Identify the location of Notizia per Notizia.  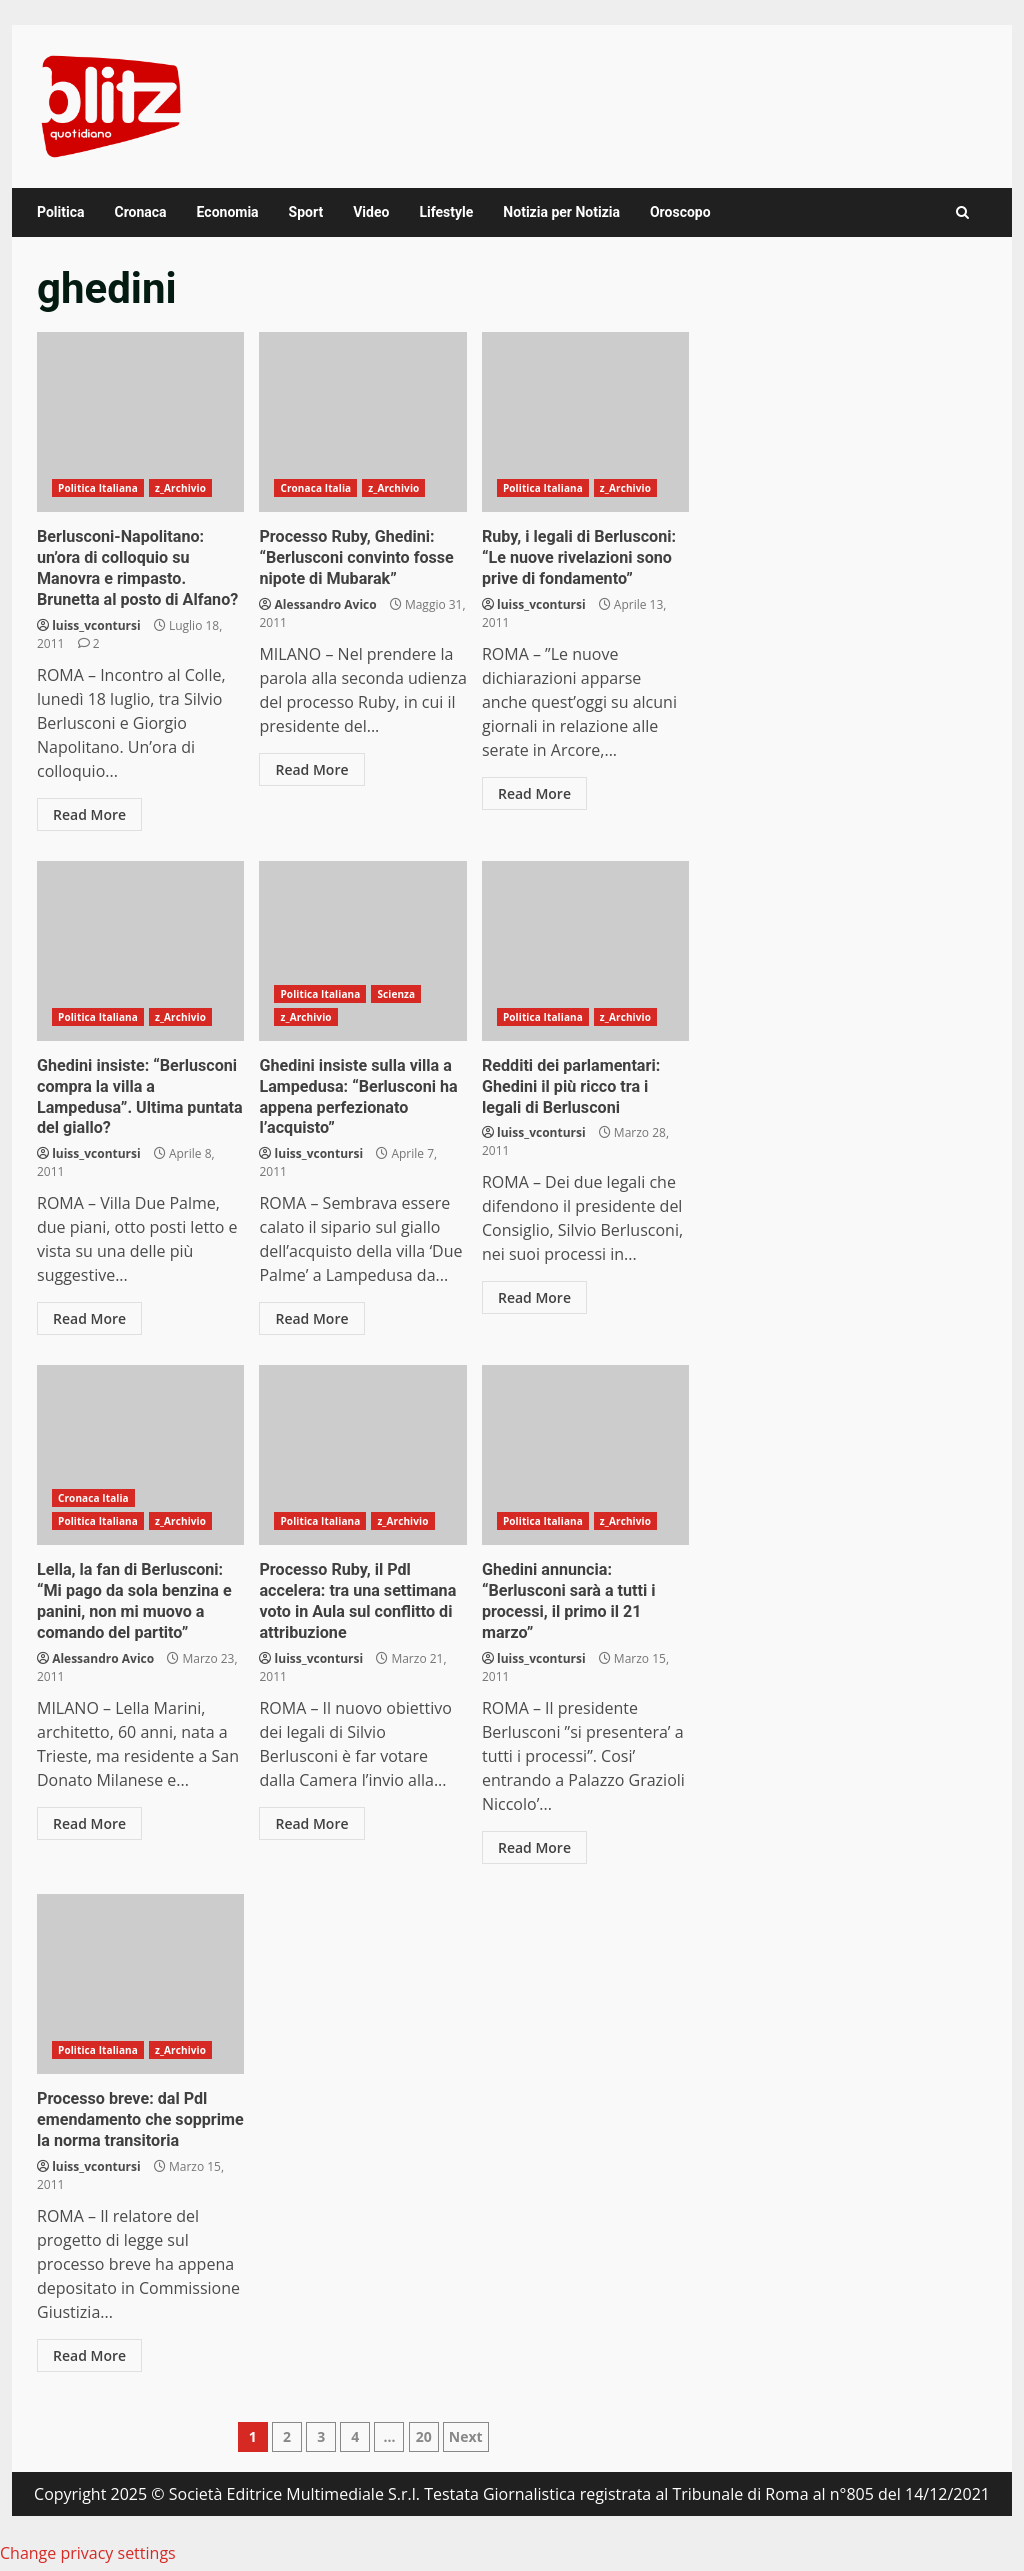
(561, 212).